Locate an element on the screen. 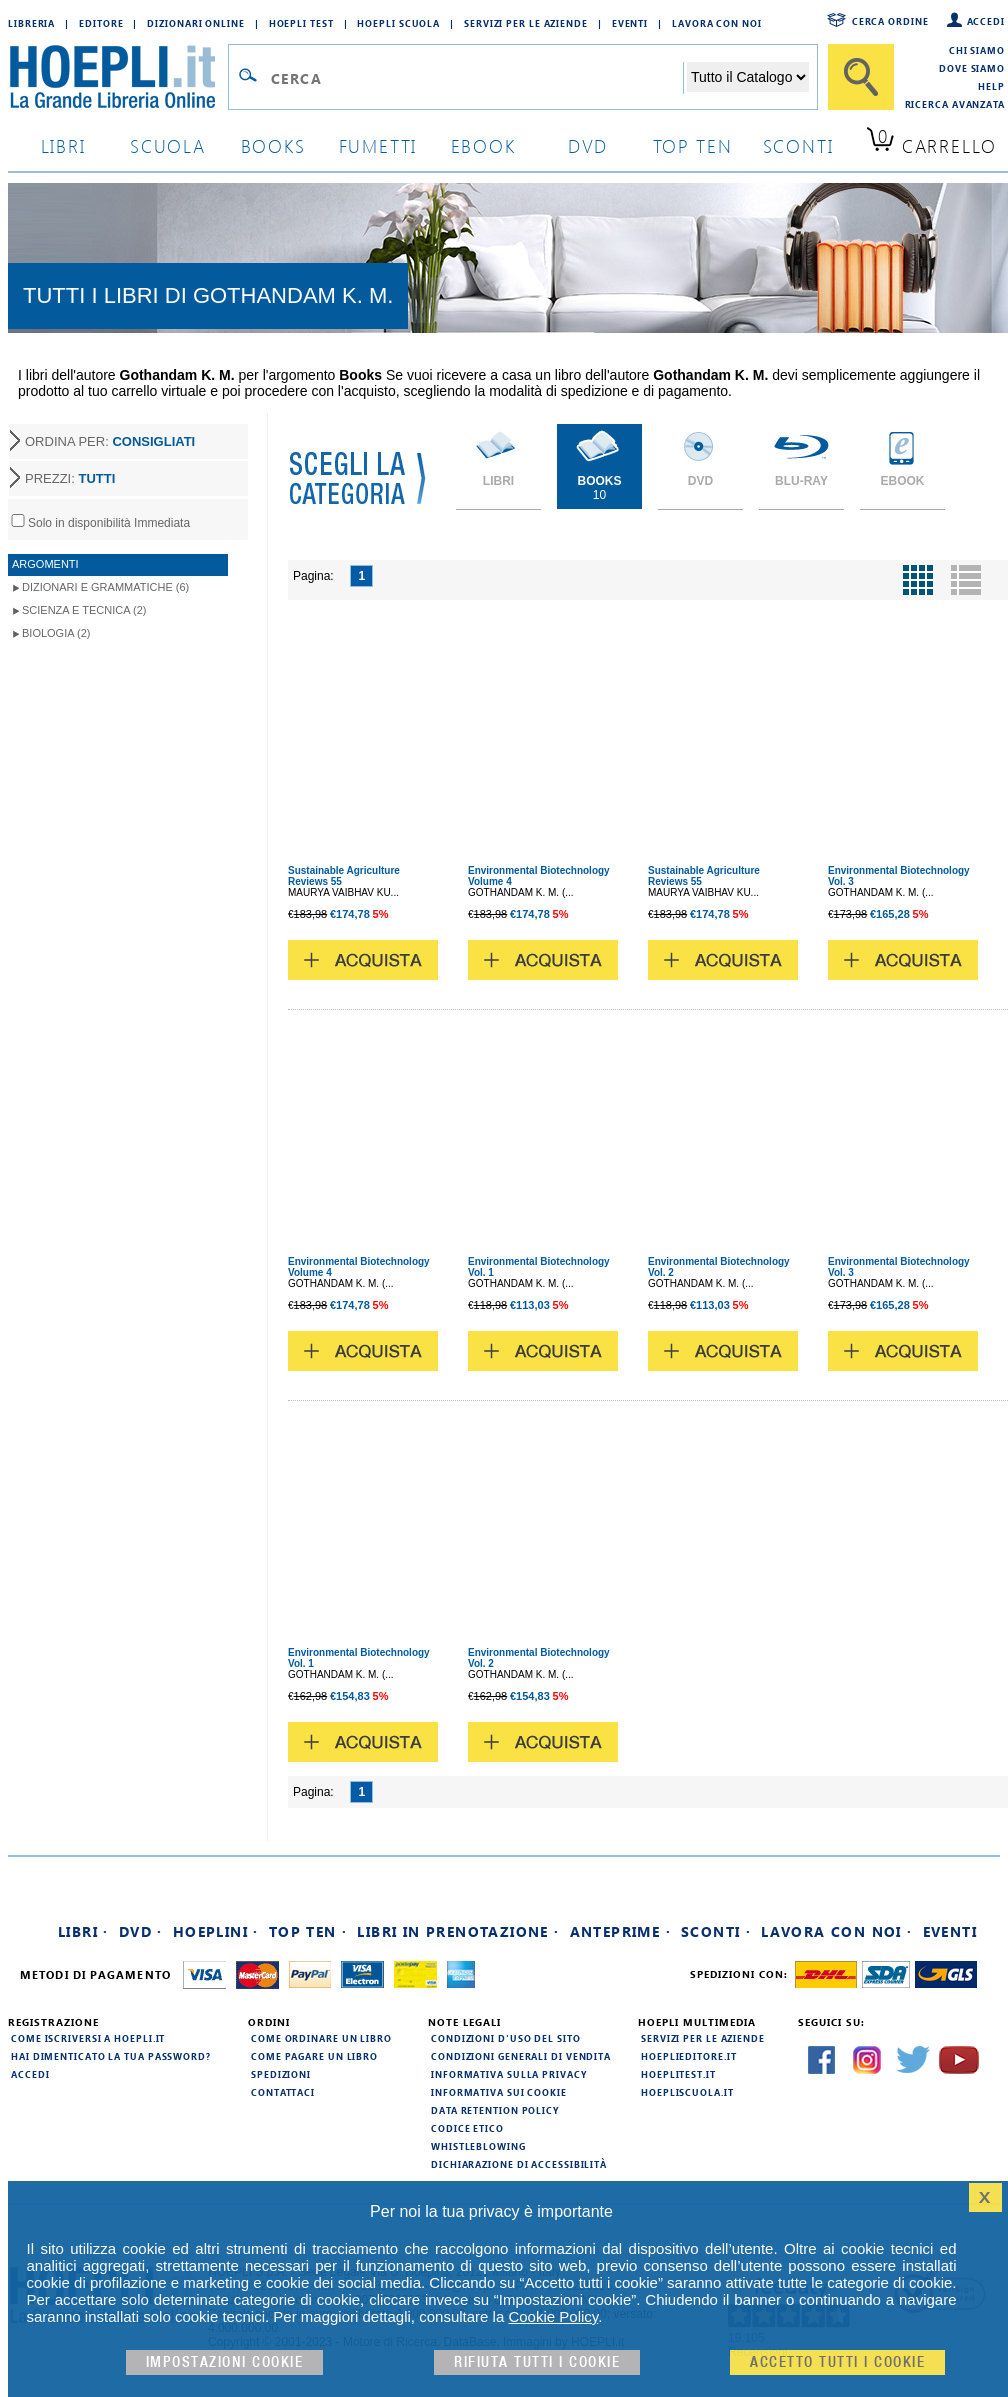  Informativa sulla privacy is located at coordinates (509, 2074).